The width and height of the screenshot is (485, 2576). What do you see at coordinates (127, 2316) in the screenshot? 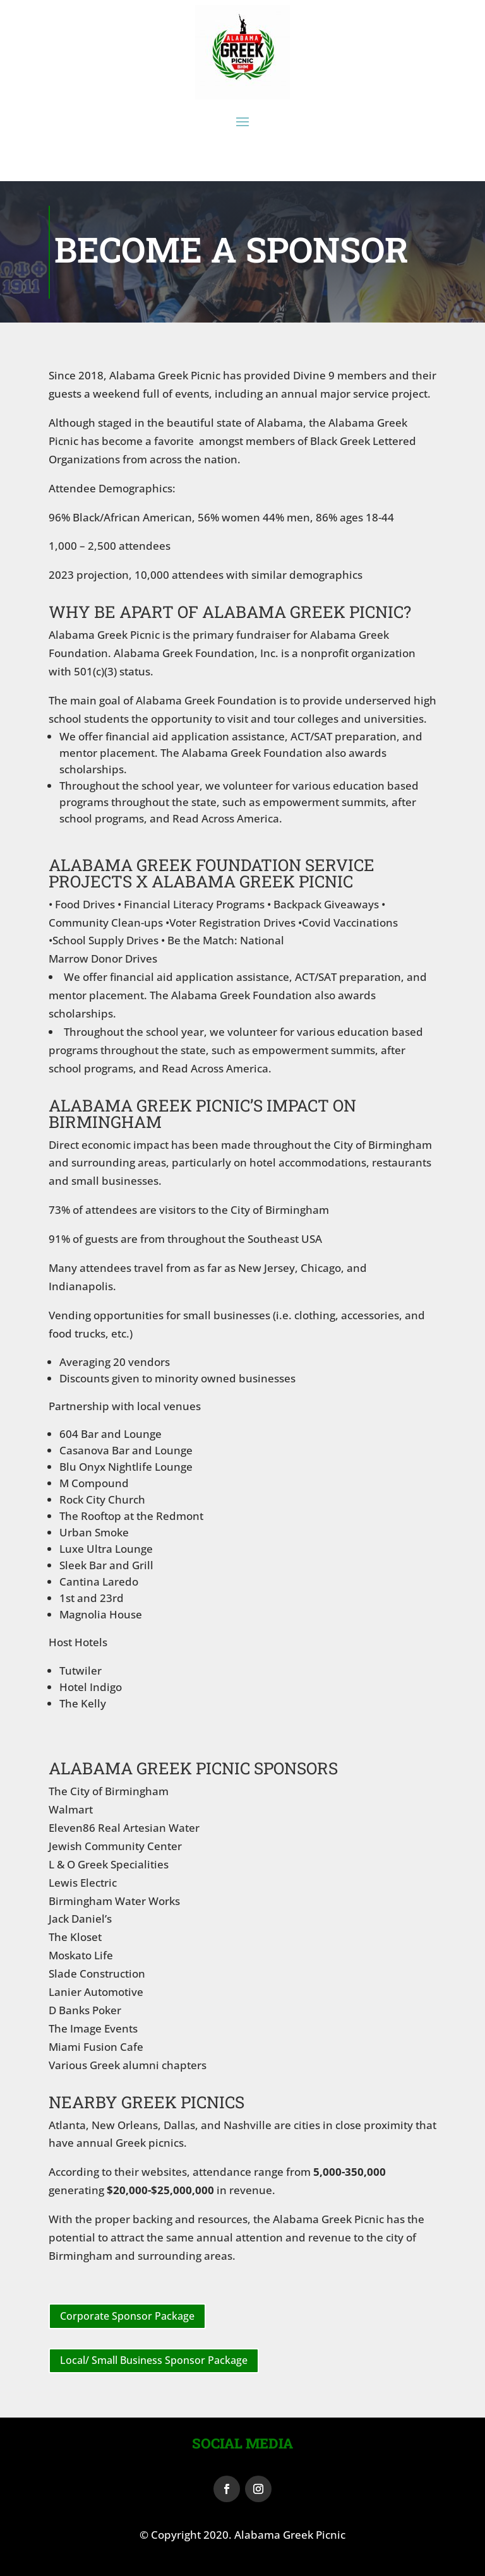
I see `Corporate Sponsor Package` at bounding box center [127, 2316].